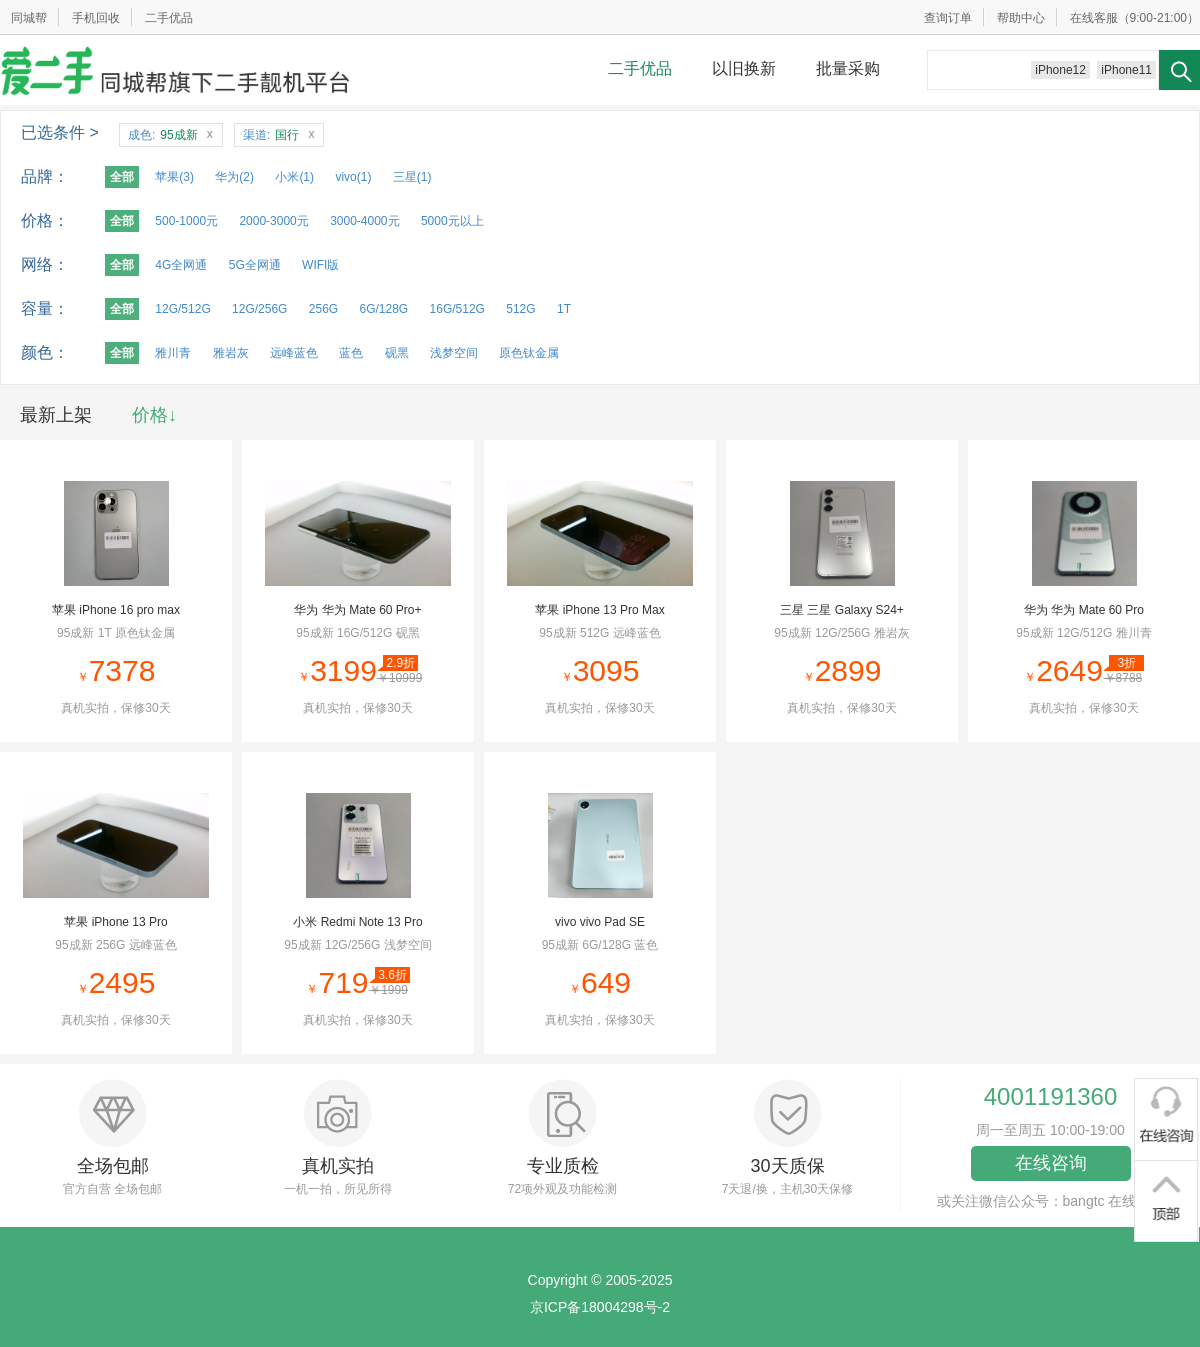  What do you see at coordinates (259, 309) in the screenshot?
I see `12G/256G` at bounding box center [259, 309].